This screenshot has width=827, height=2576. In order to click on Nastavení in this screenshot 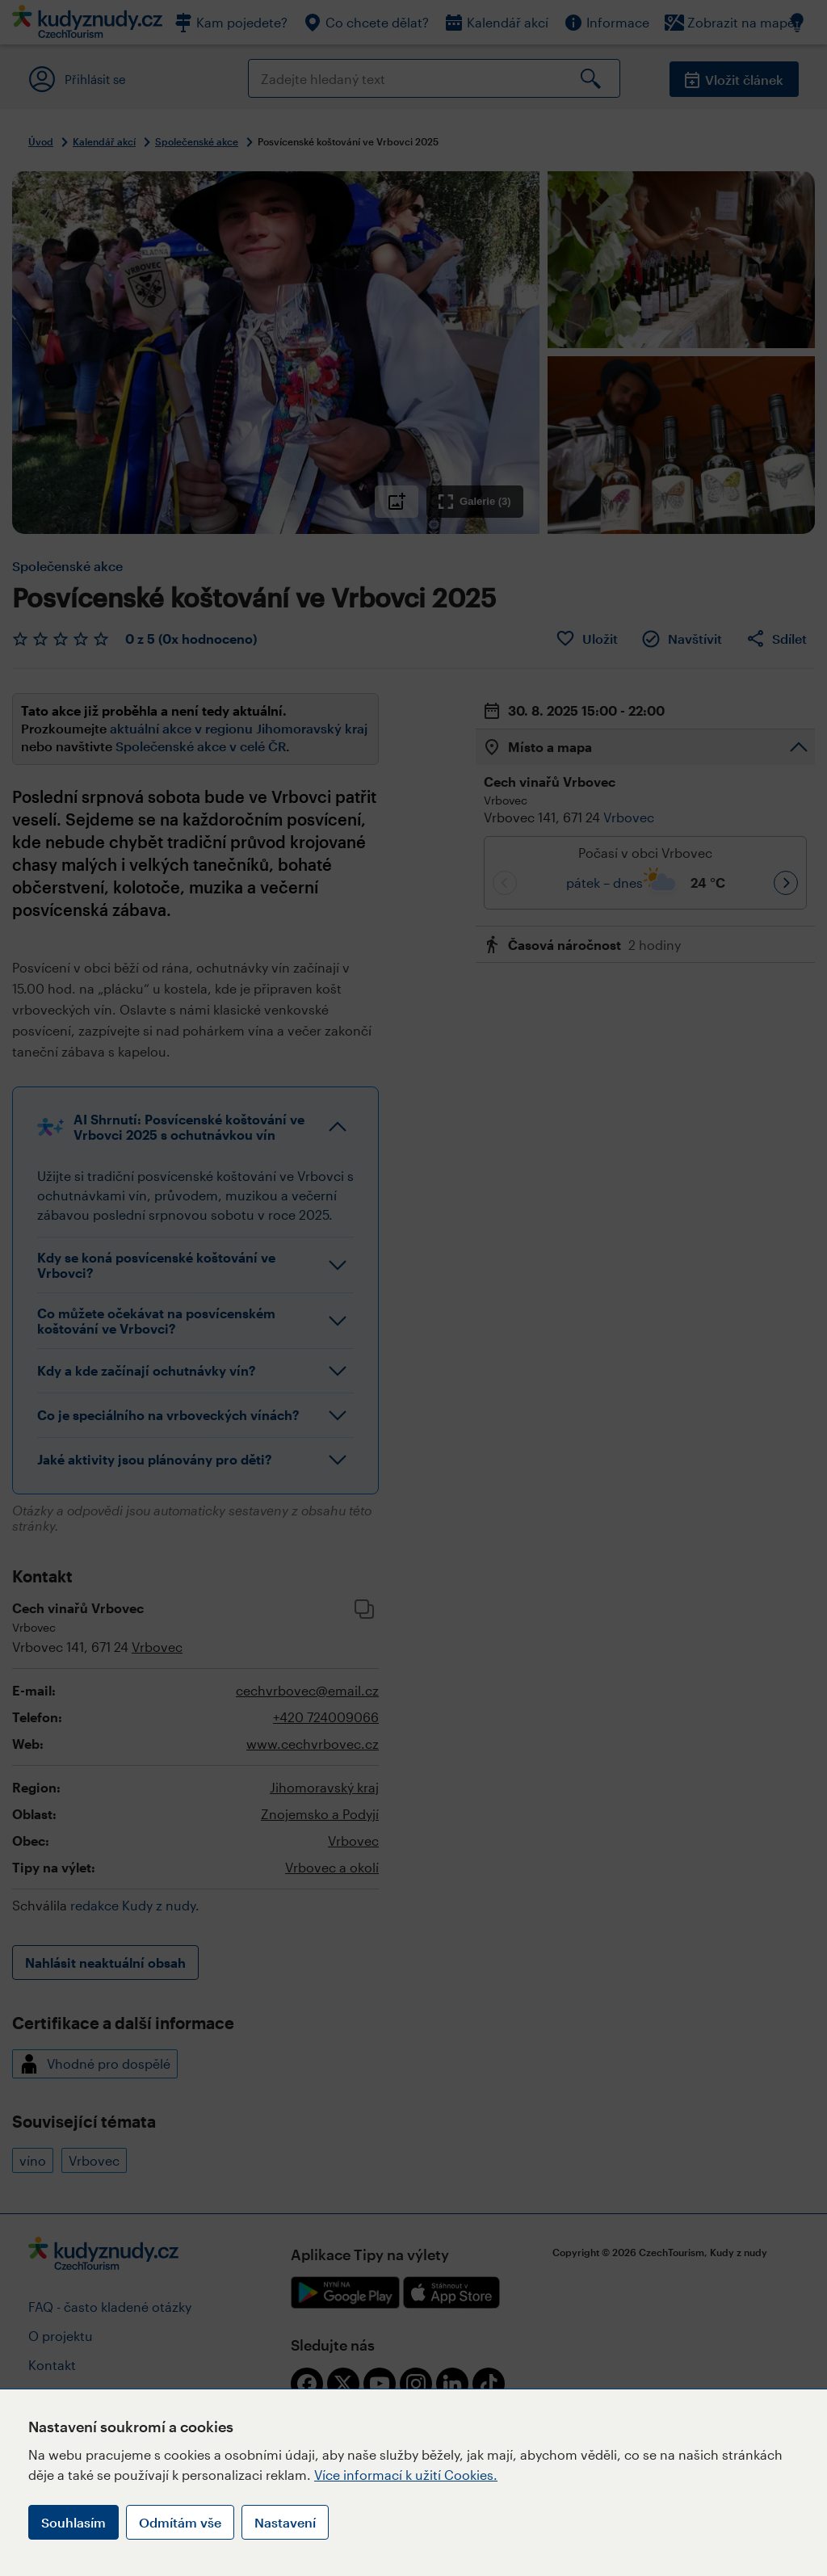, I will do `click(285, 2522)`.